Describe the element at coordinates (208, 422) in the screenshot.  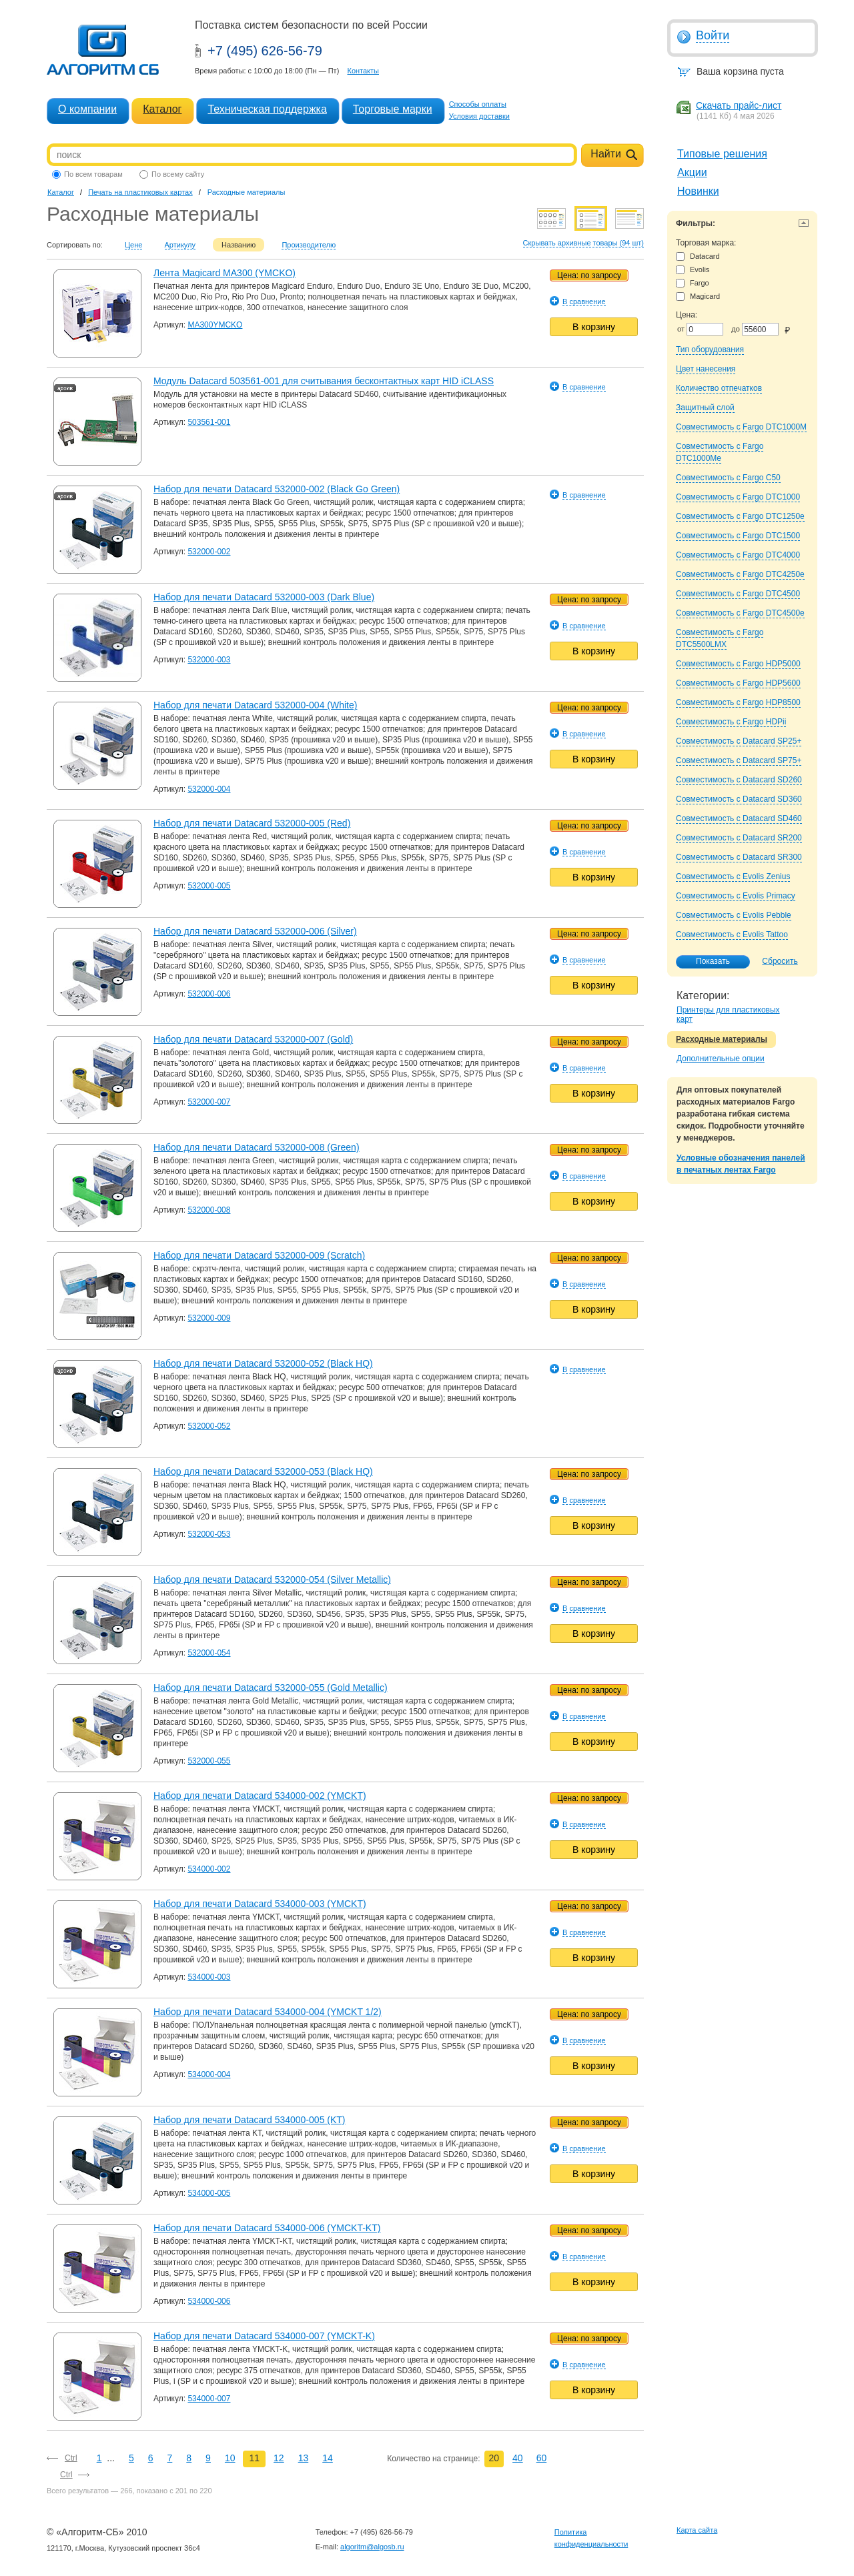
I see `503561-001` at that location.